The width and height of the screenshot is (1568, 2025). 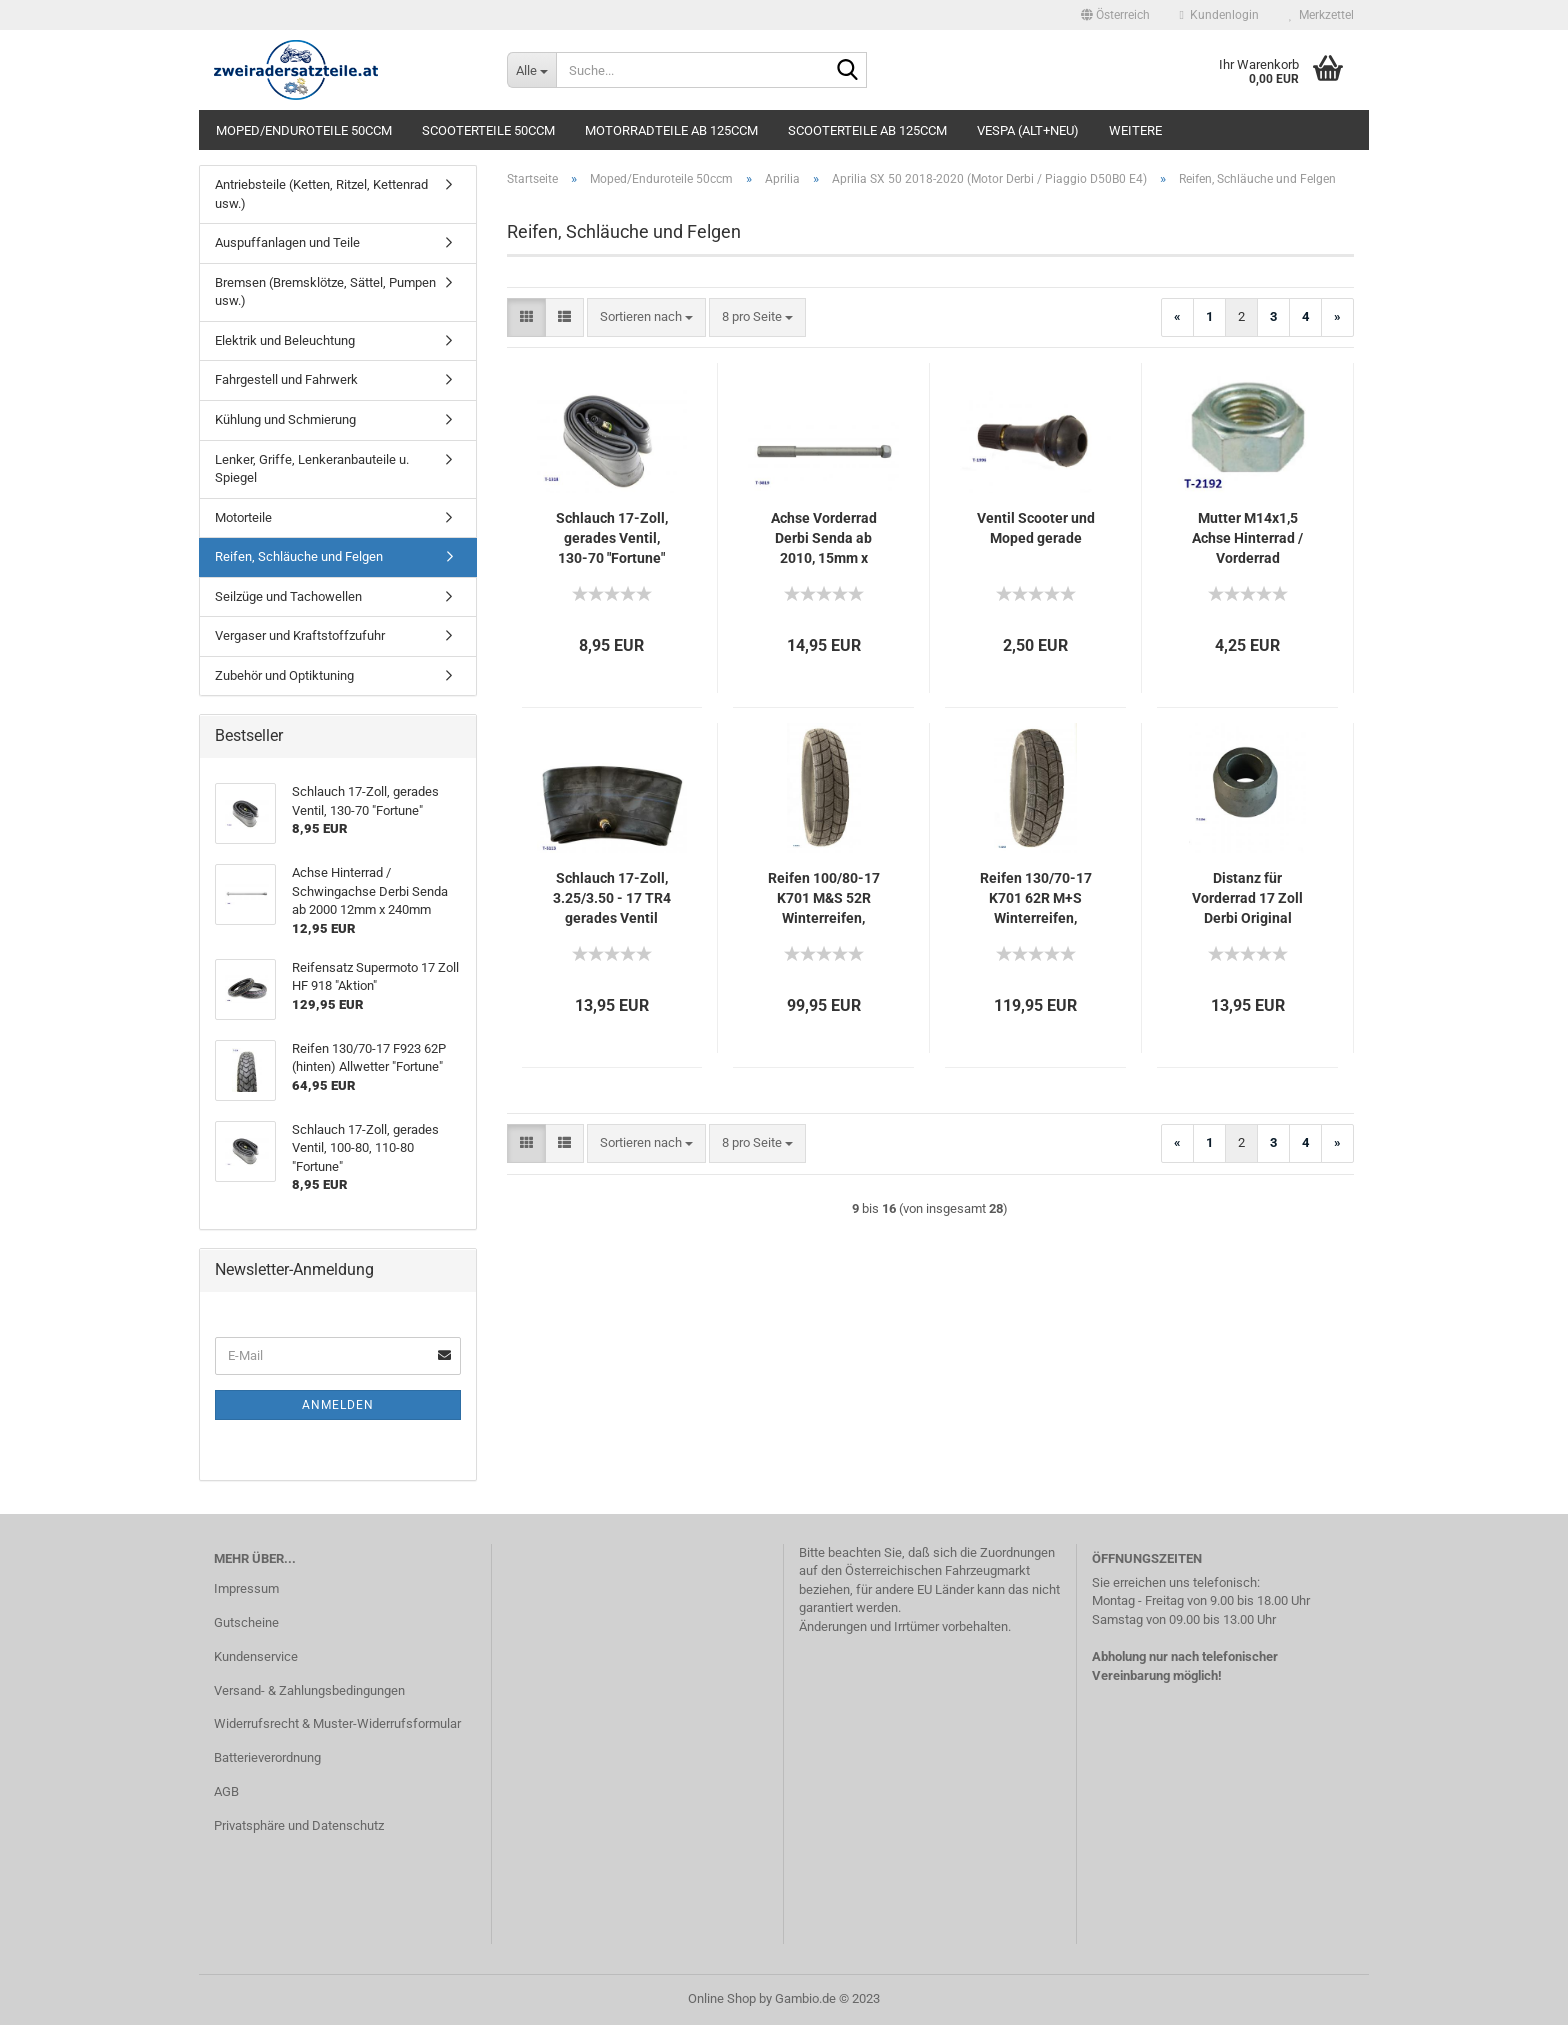 I want to click on Zubehör und Optiktuning, so click(x=284, y=675).